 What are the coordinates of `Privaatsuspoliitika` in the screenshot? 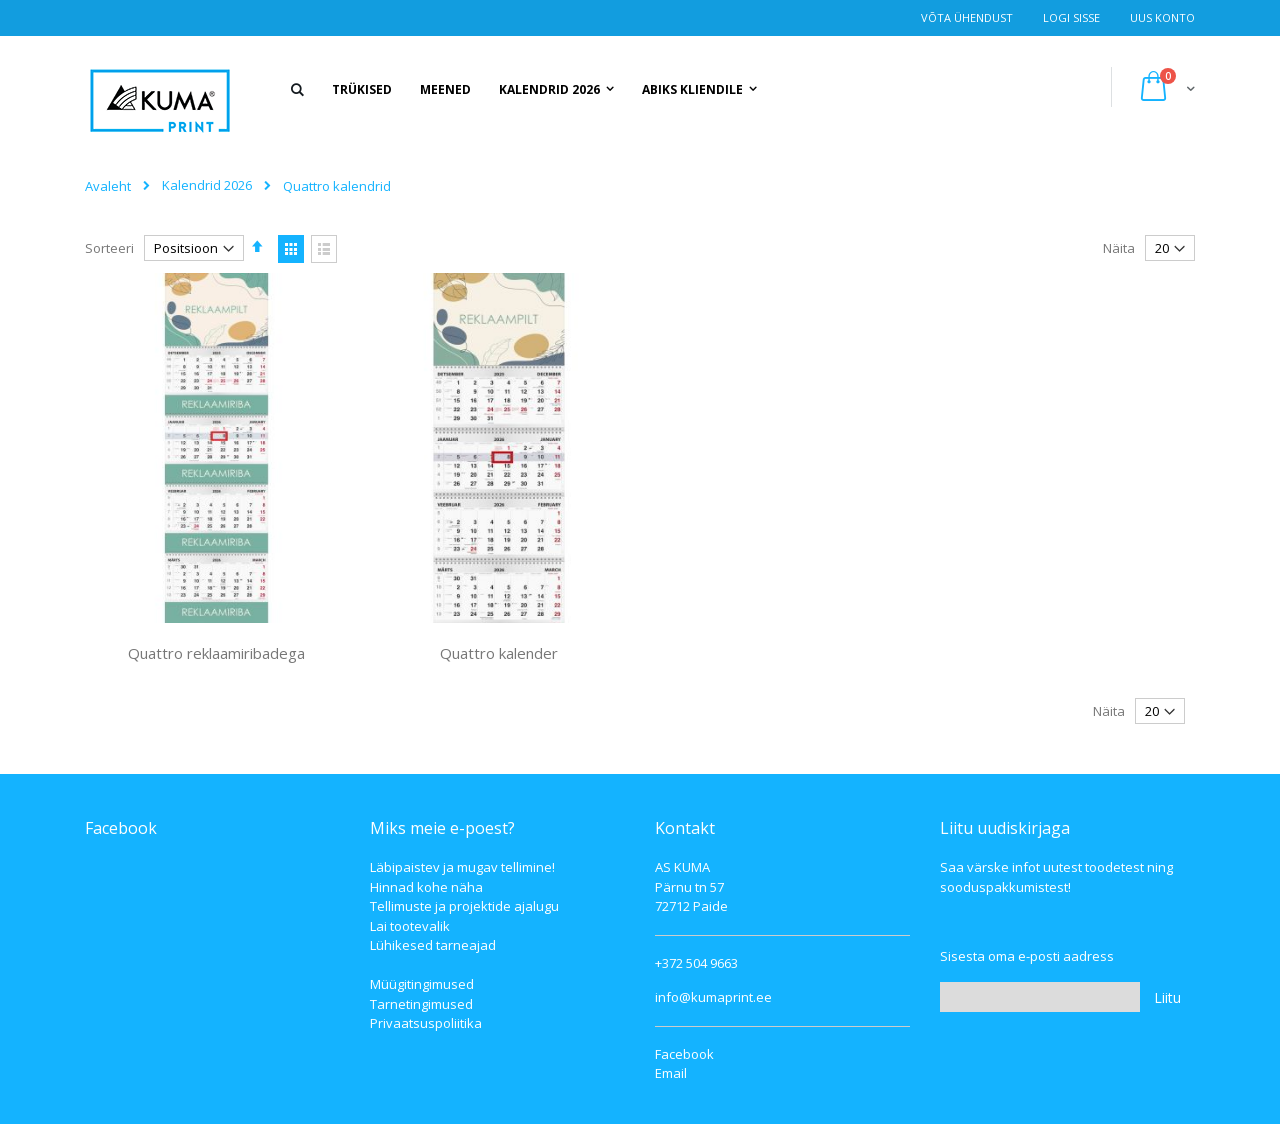 It's located at (426, 1023).